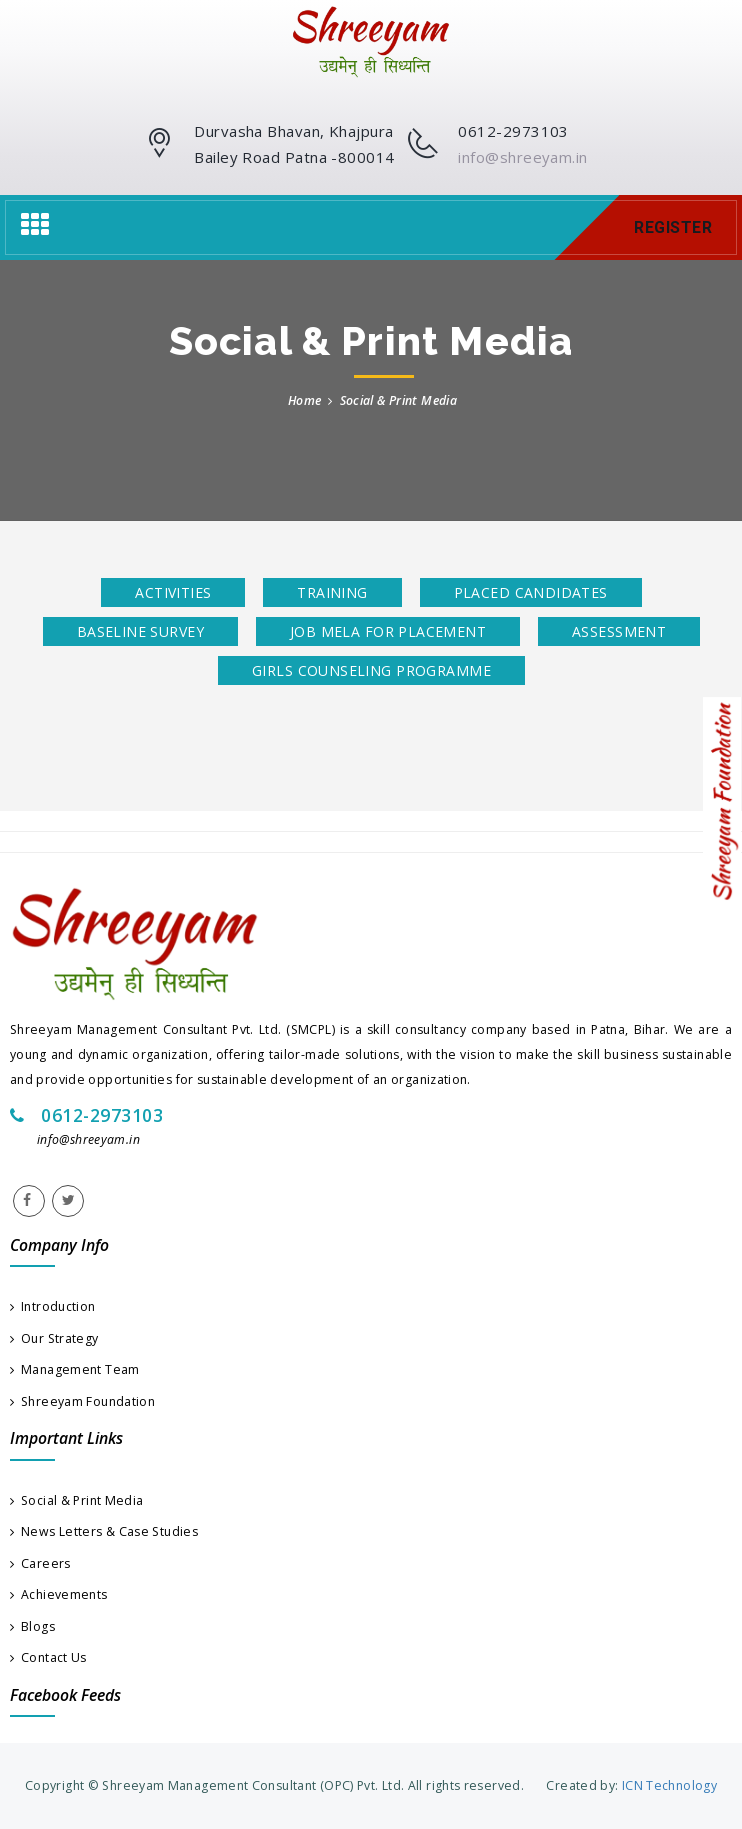 This screenshot has height=1829, width=742. What do you see at coordinates (59, 1594) in the screenshot?
I see `Achievements` at bounding box center [59, 1594].